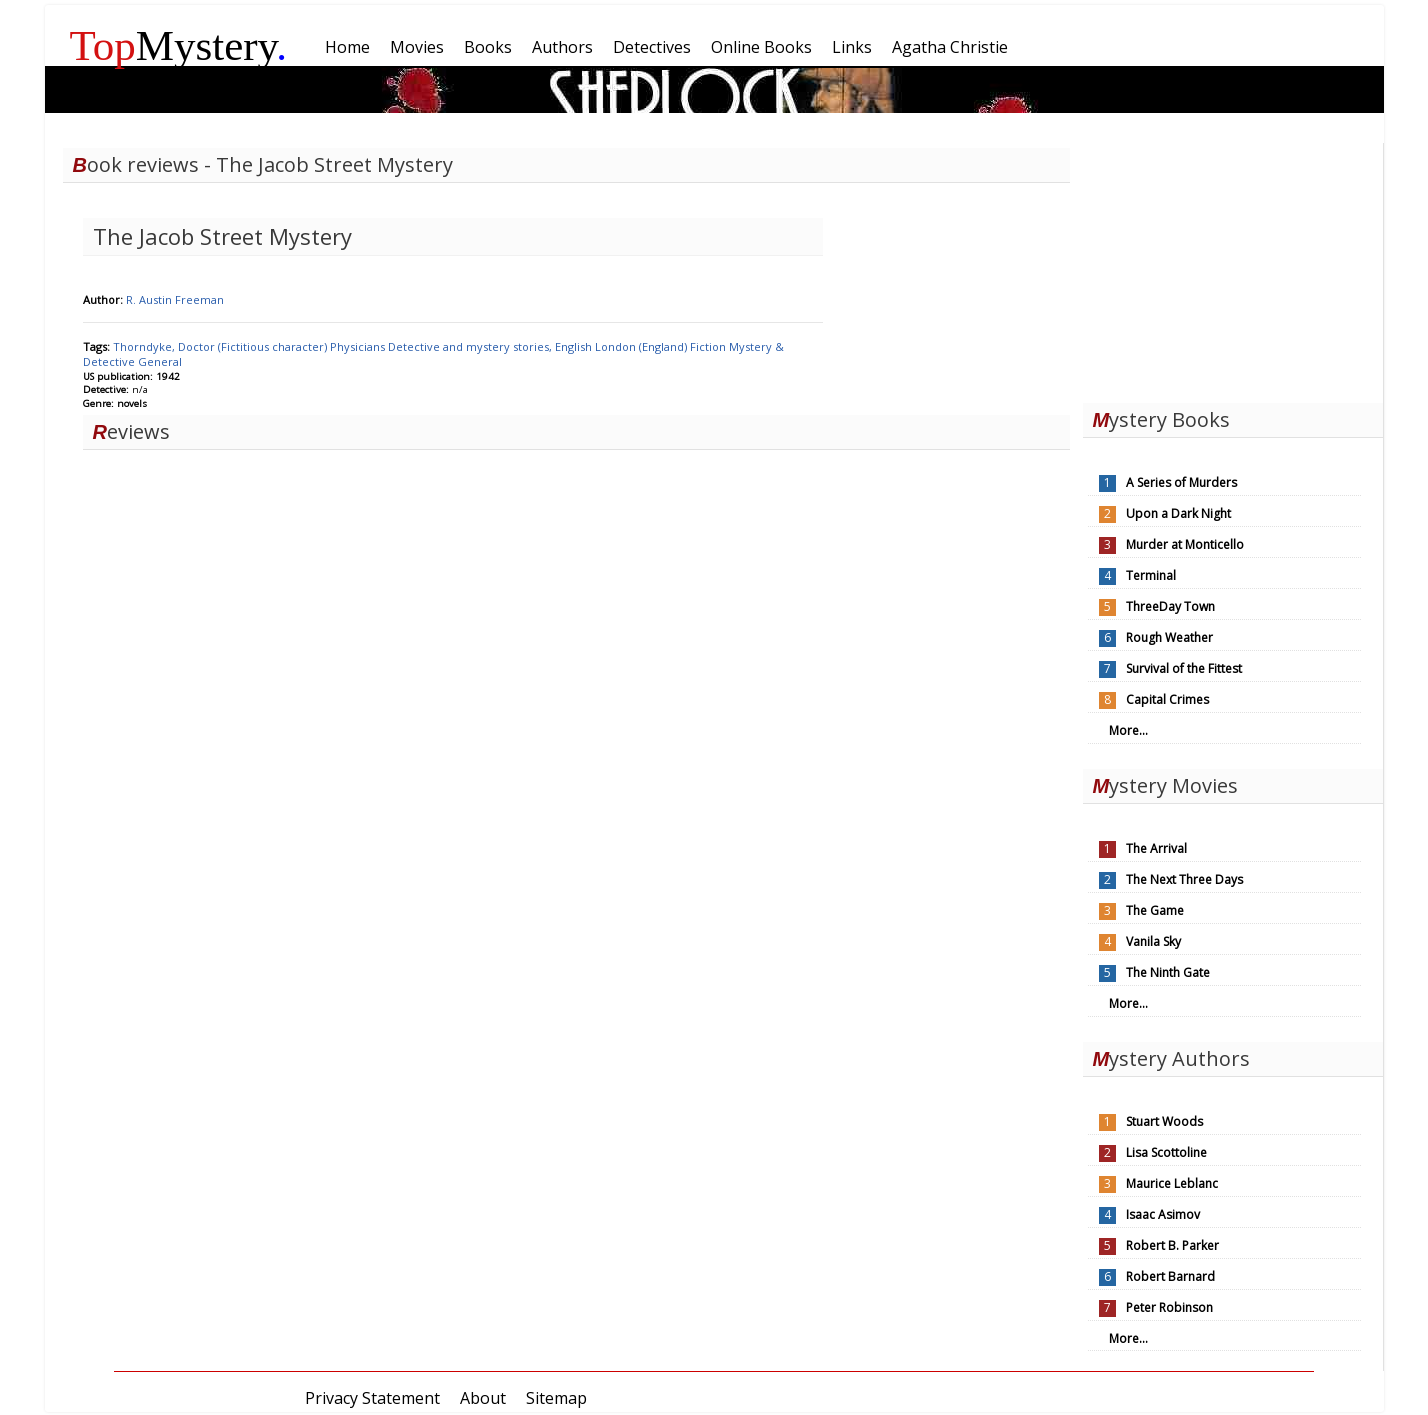 The width and height of the screenshot is (1428, 1415). I want to click on Thorndyke, Doctor (Fictitious character), so click(221, 346).